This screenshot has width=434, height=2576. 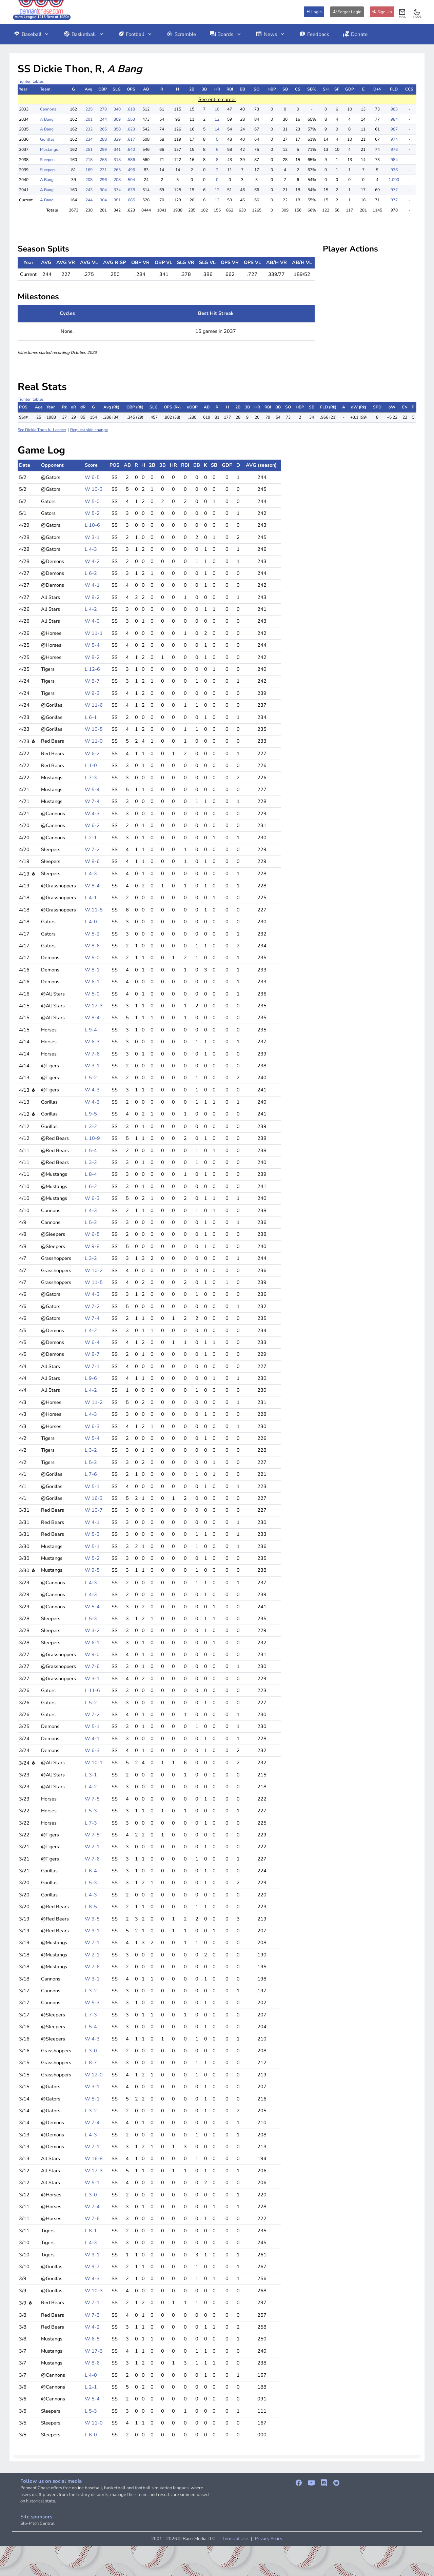 I want to click on .623, so click(x=131, y=129).